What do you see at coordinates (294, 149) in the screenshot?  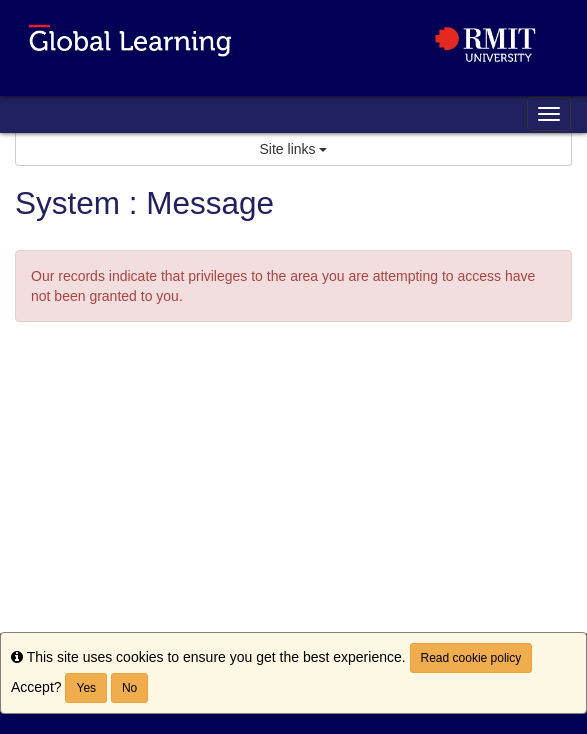 I see `Site links` at bounding box center [294, 149].